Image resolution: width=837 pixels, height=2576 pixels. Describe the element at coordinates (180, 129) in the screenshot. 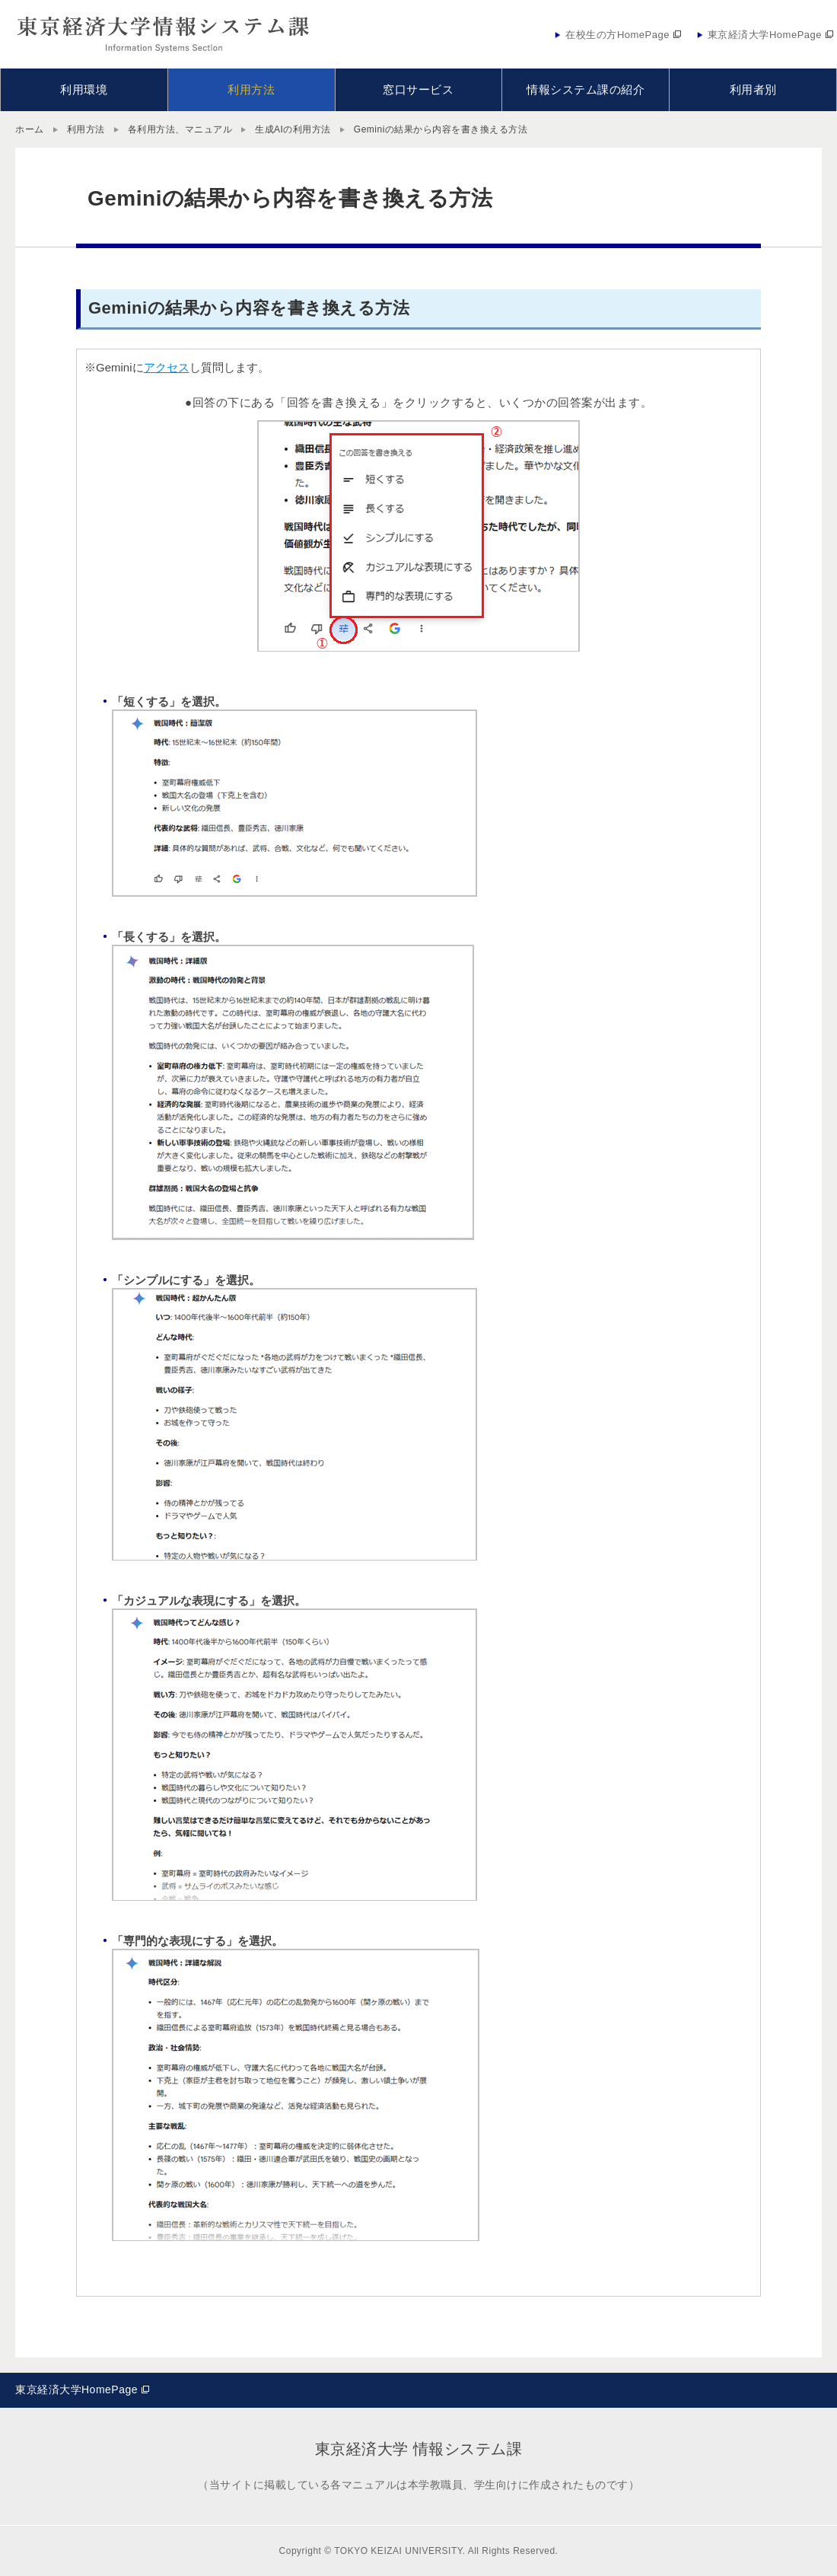

I see `各利用方法、マニュアル` at that location.